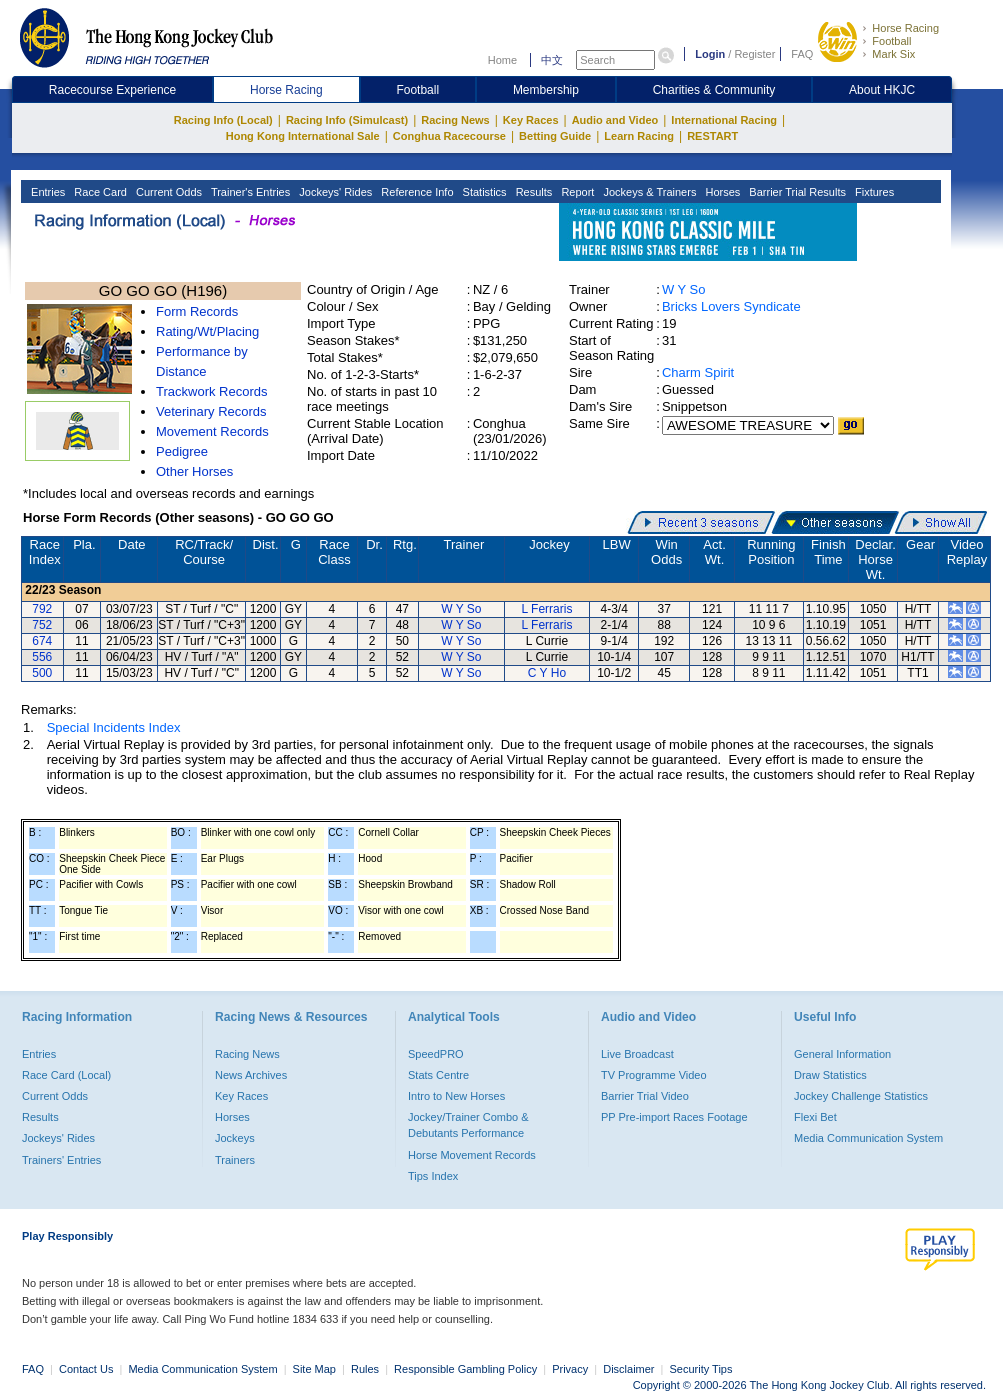 This screenshot has height=1393, width=1003. I want to click on Security Tips, so click(701, 1369).